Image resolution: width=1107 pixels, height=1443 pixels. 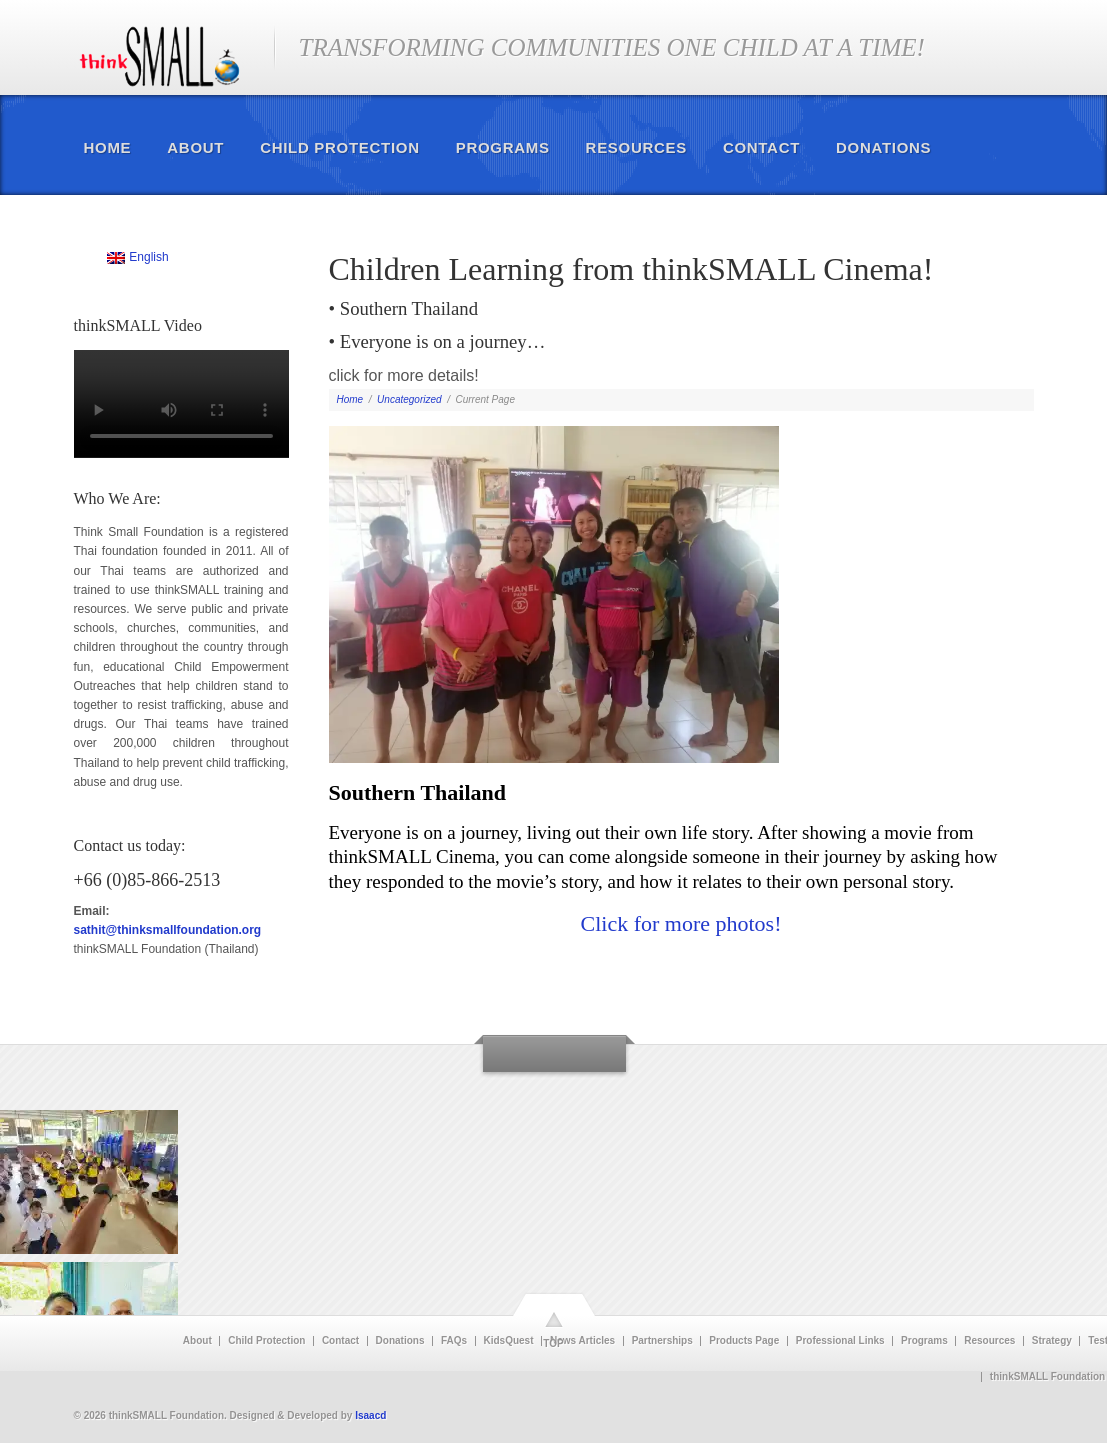 What do you see at coordinates (636, 147) in the screenshot?
I see `Resources` at bounding box center [636, 147].